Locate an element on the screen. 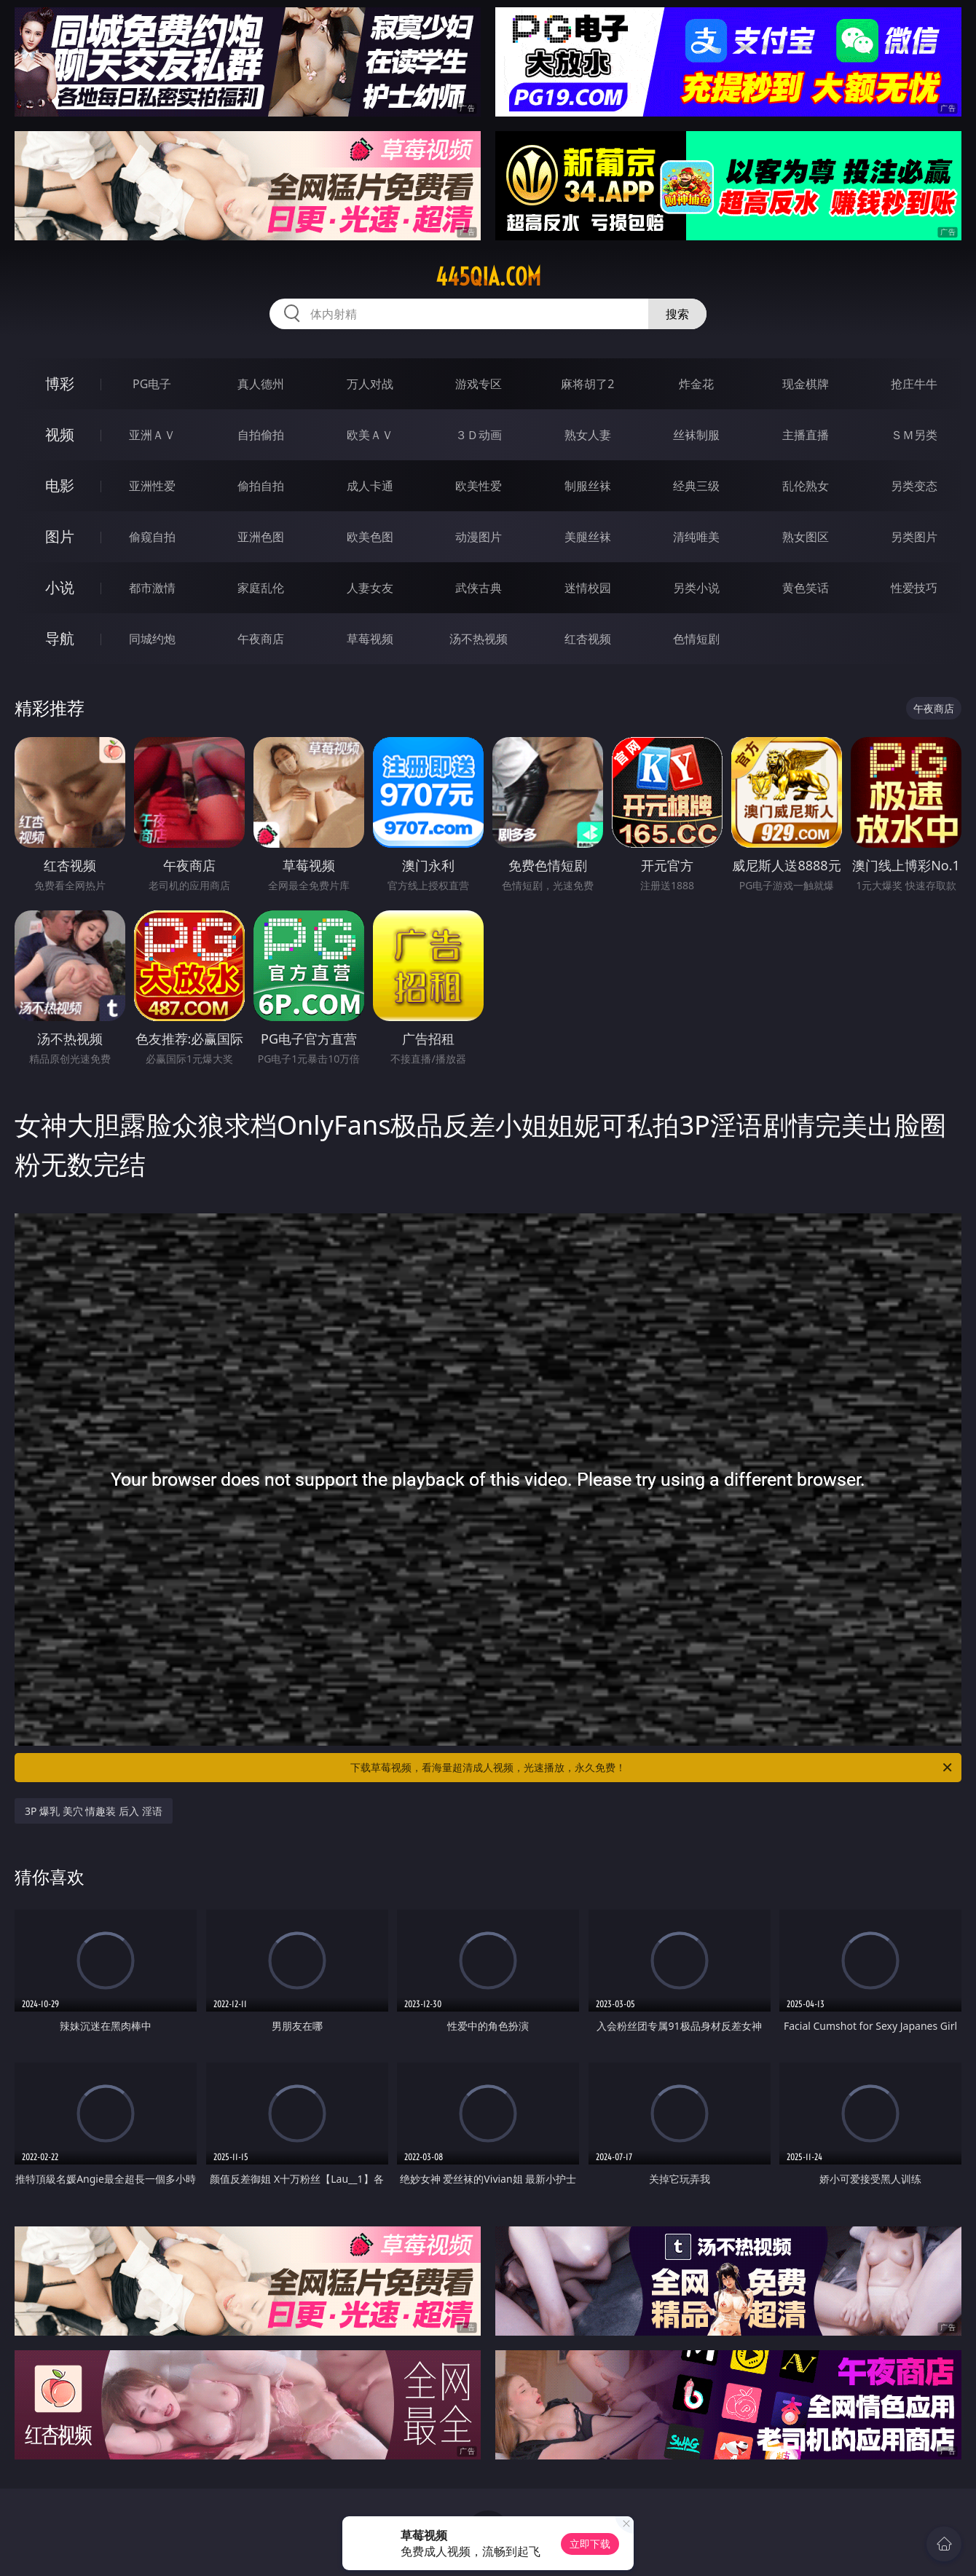 The width and height of the screenshot is (976, 2576). 下载草莓视频，看海量超清成人视频，光速播放，永久免费！ is located at coordinates (652, 1767).